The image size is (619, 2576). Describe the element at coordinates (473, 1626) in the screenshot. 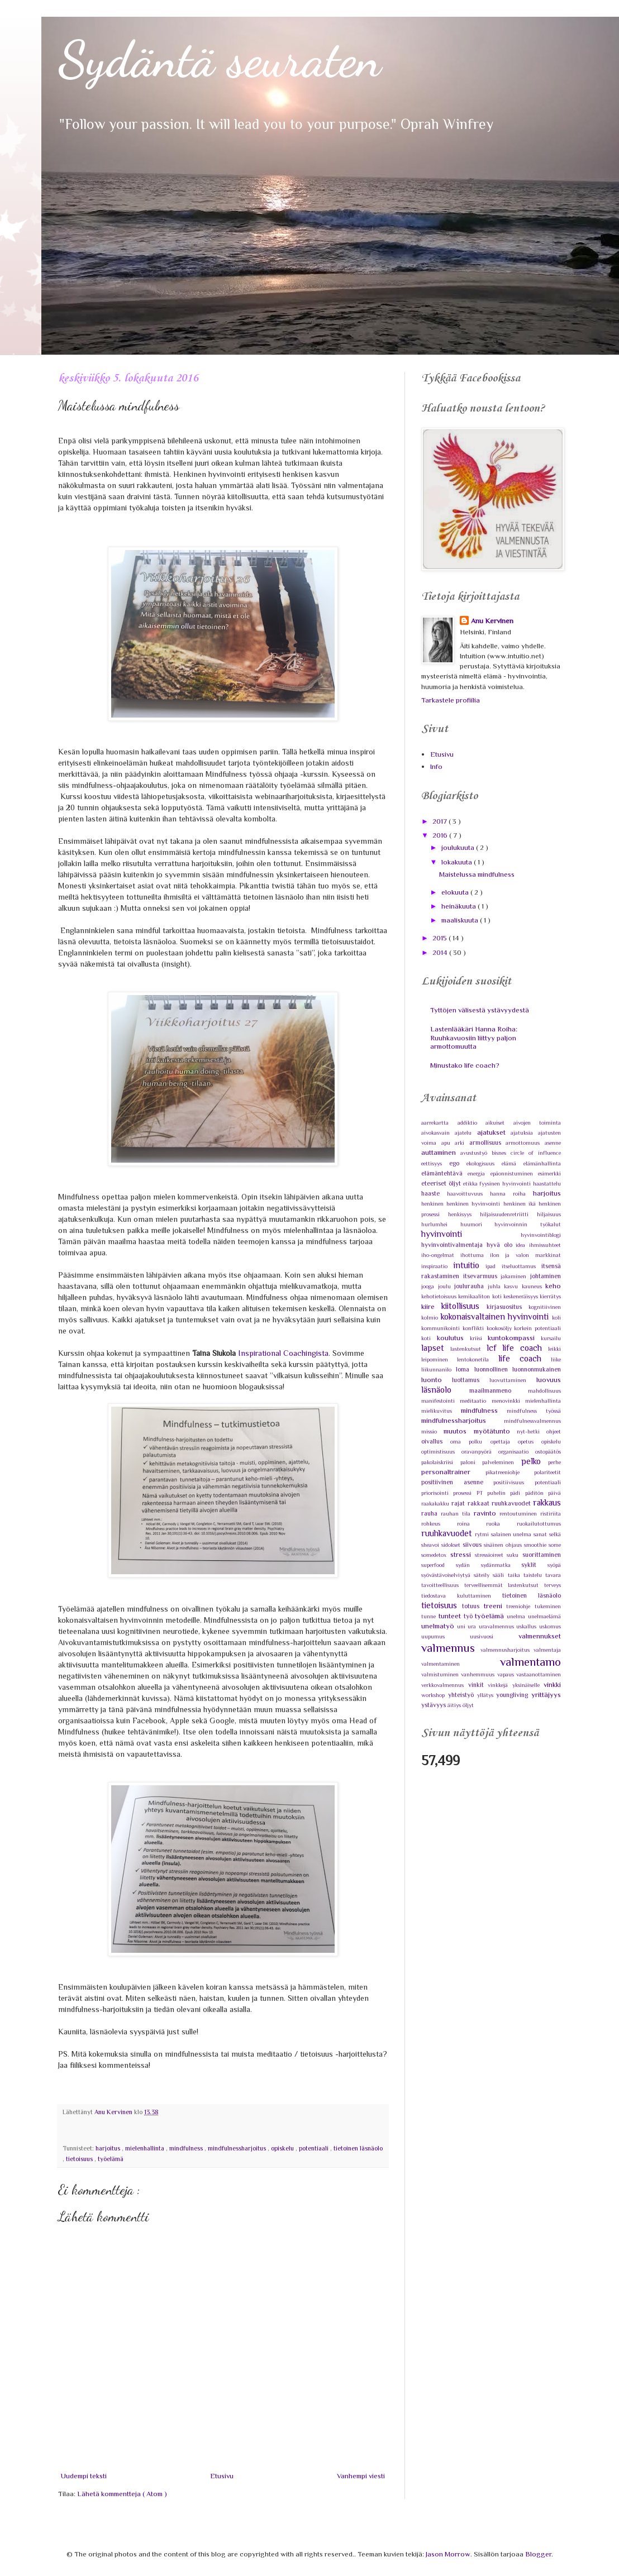

I see `ura` at that location.